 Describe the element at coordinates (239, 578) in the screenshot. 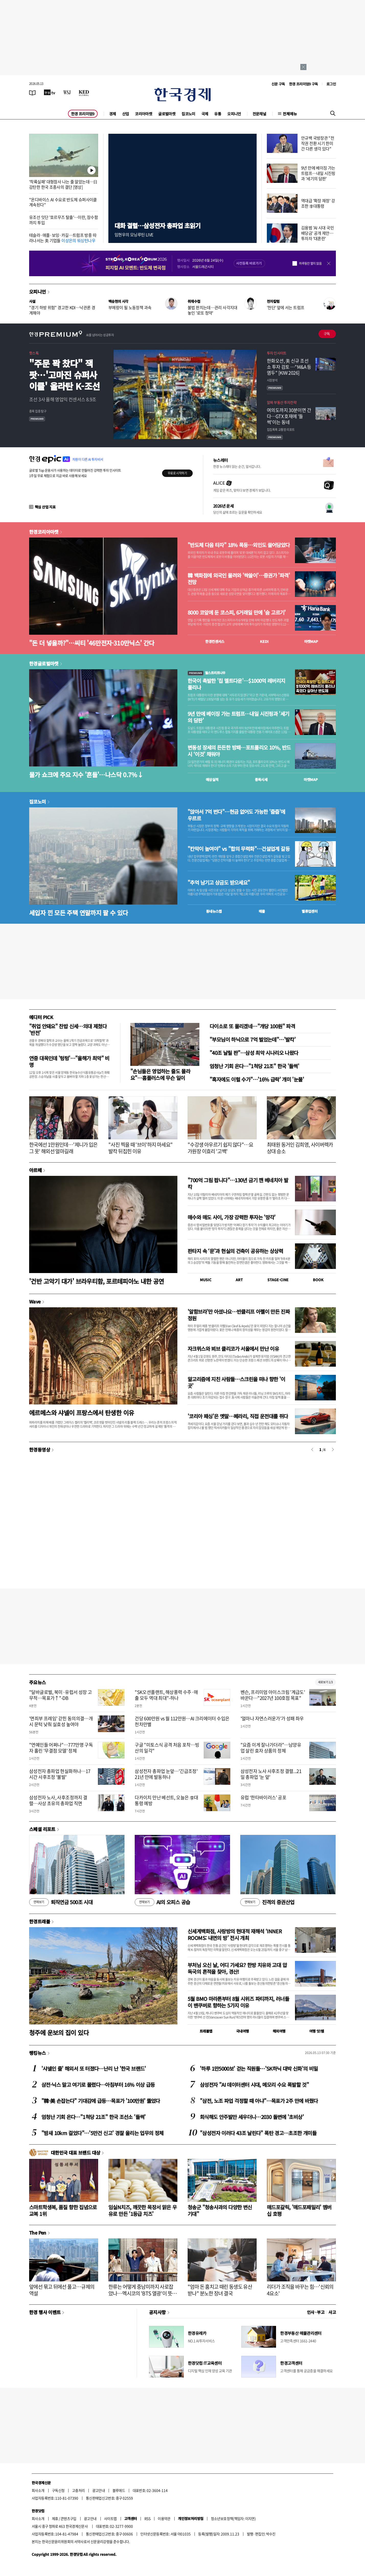

I see `韓 백화점에 외국인 몰려와 '싹쓸이'…증권가 '파격' 전망` at that location.